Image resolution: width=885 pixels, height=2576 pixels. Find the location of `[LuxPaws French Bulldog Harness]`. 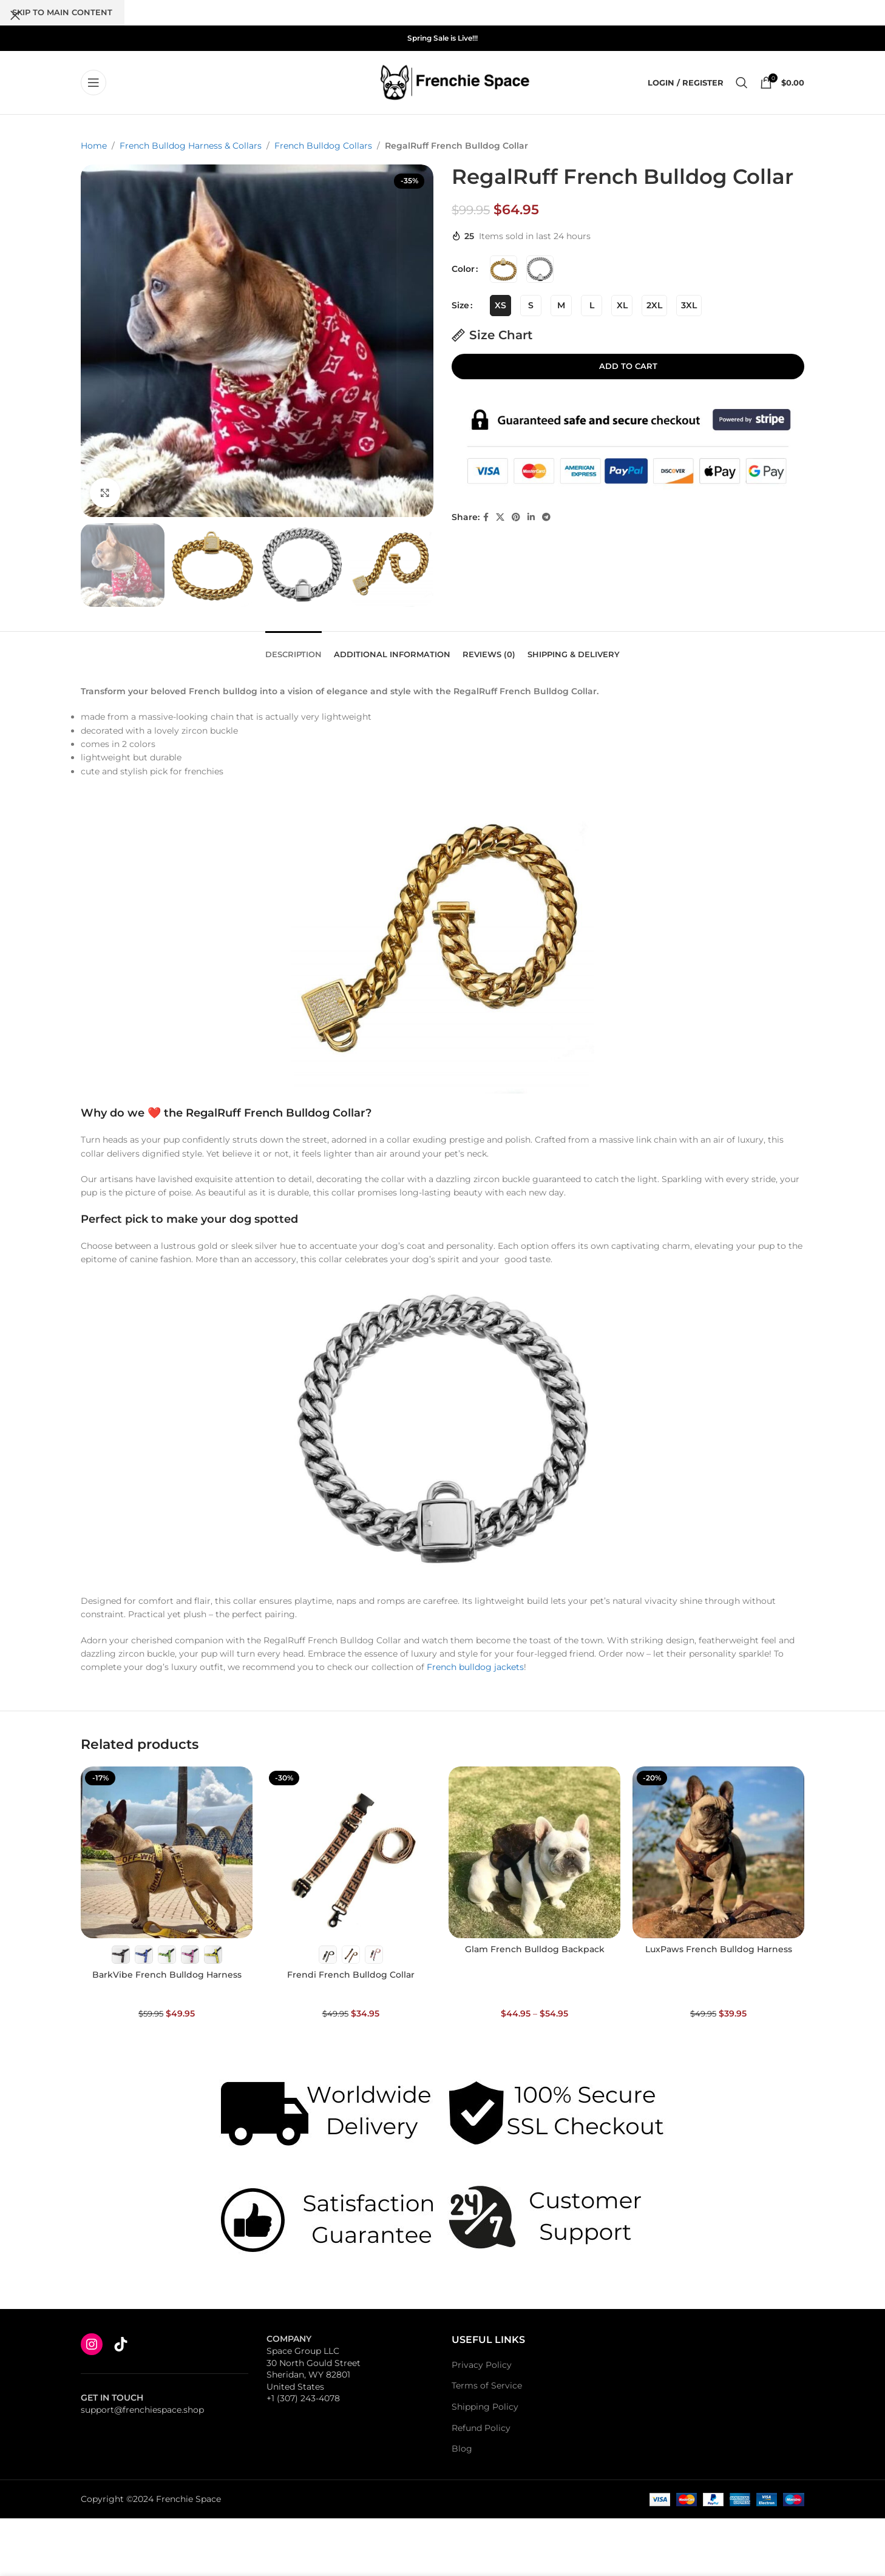

[LuxPaws French Bulldog Harness] is located at coordinates (718, 1852).